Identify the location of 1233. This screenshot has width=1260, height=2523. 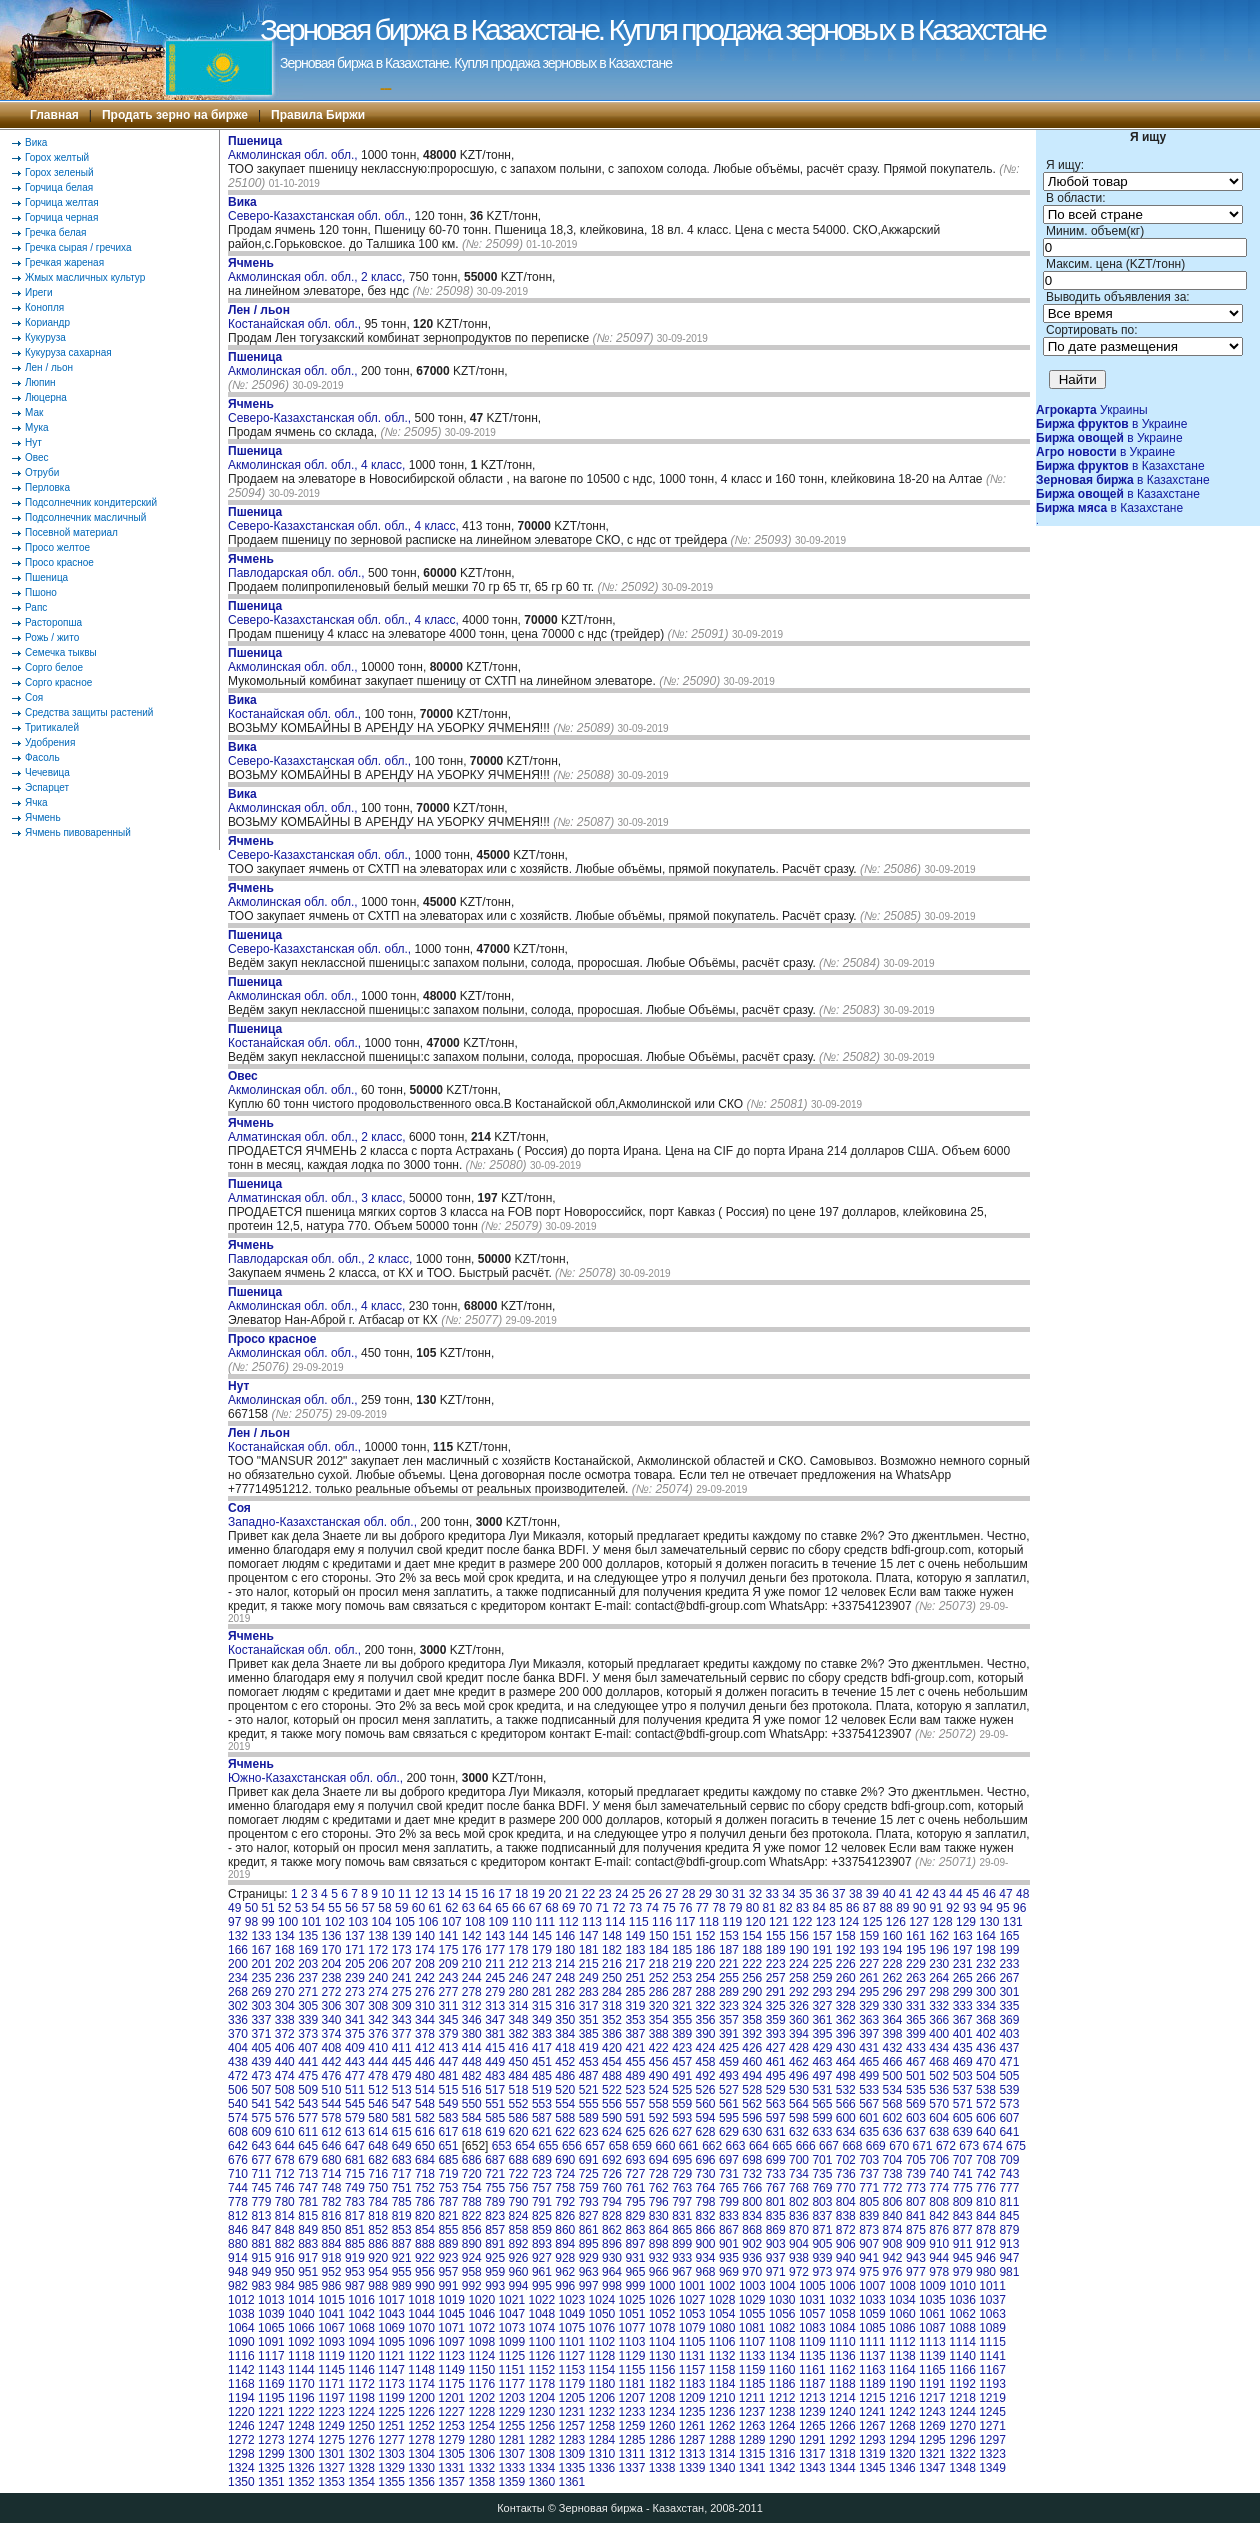
(632, 2412).